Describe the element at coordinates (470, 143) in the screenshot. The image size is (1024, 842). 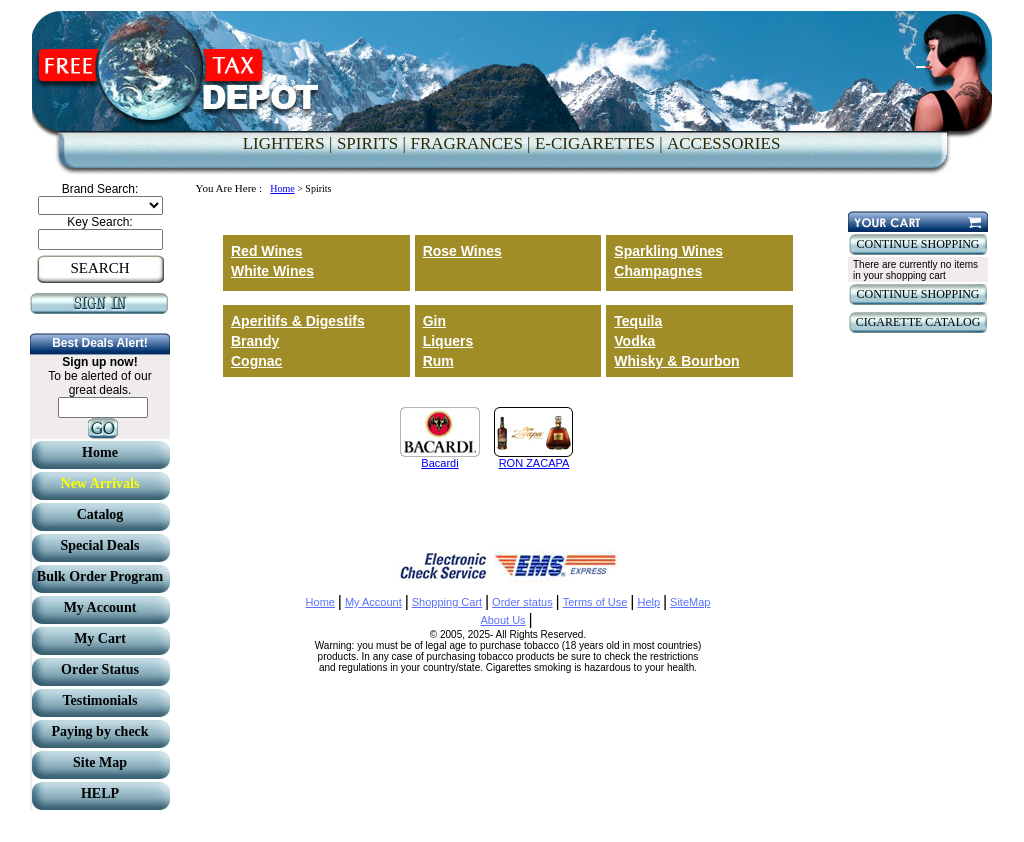
I see `FRAGRANCES |` at that location.